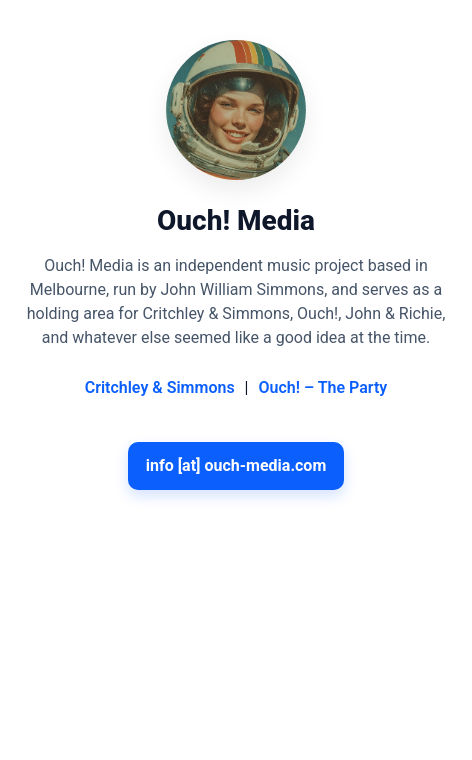  What do you see at coordinates (236, 465) in the screenshot?
I see `info [at] ouch-media.com` at bounding box center [236, 465].